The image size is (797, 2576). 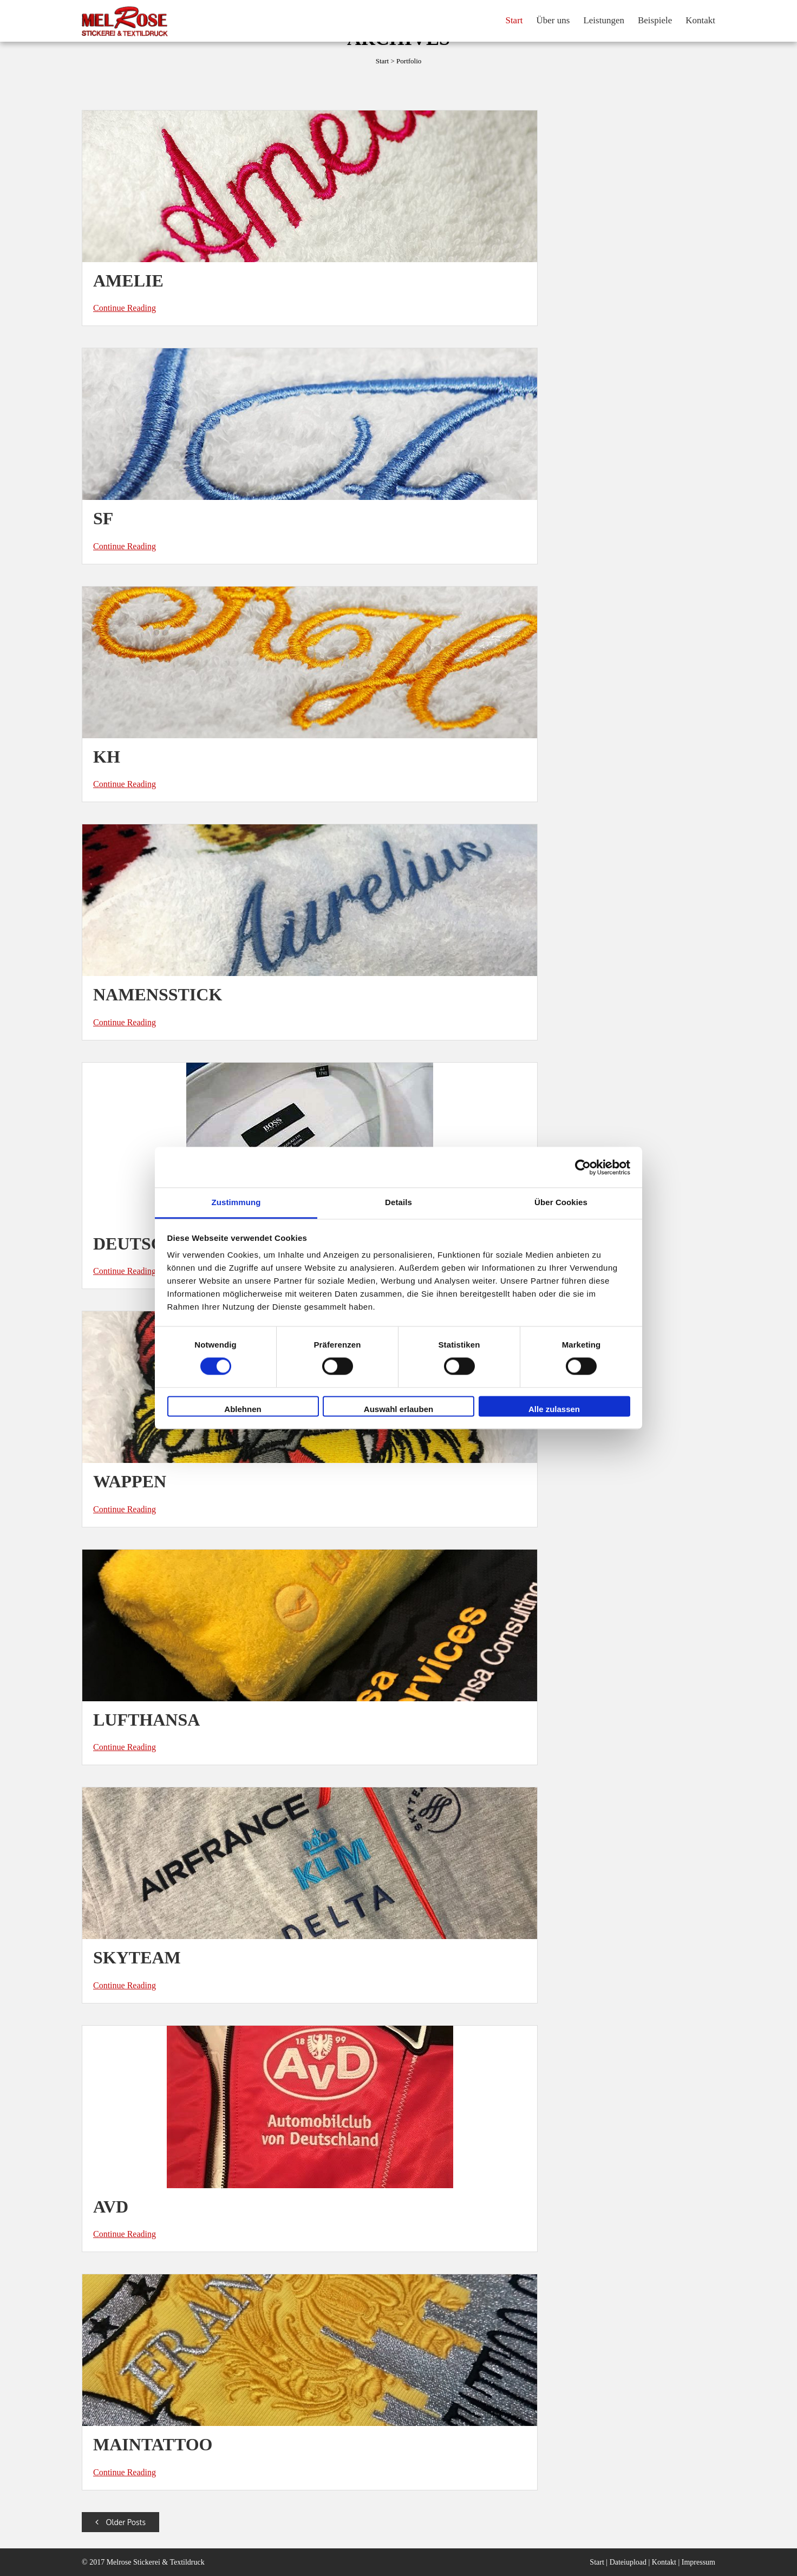 I want to click on SF, so click(x=103, y=518).